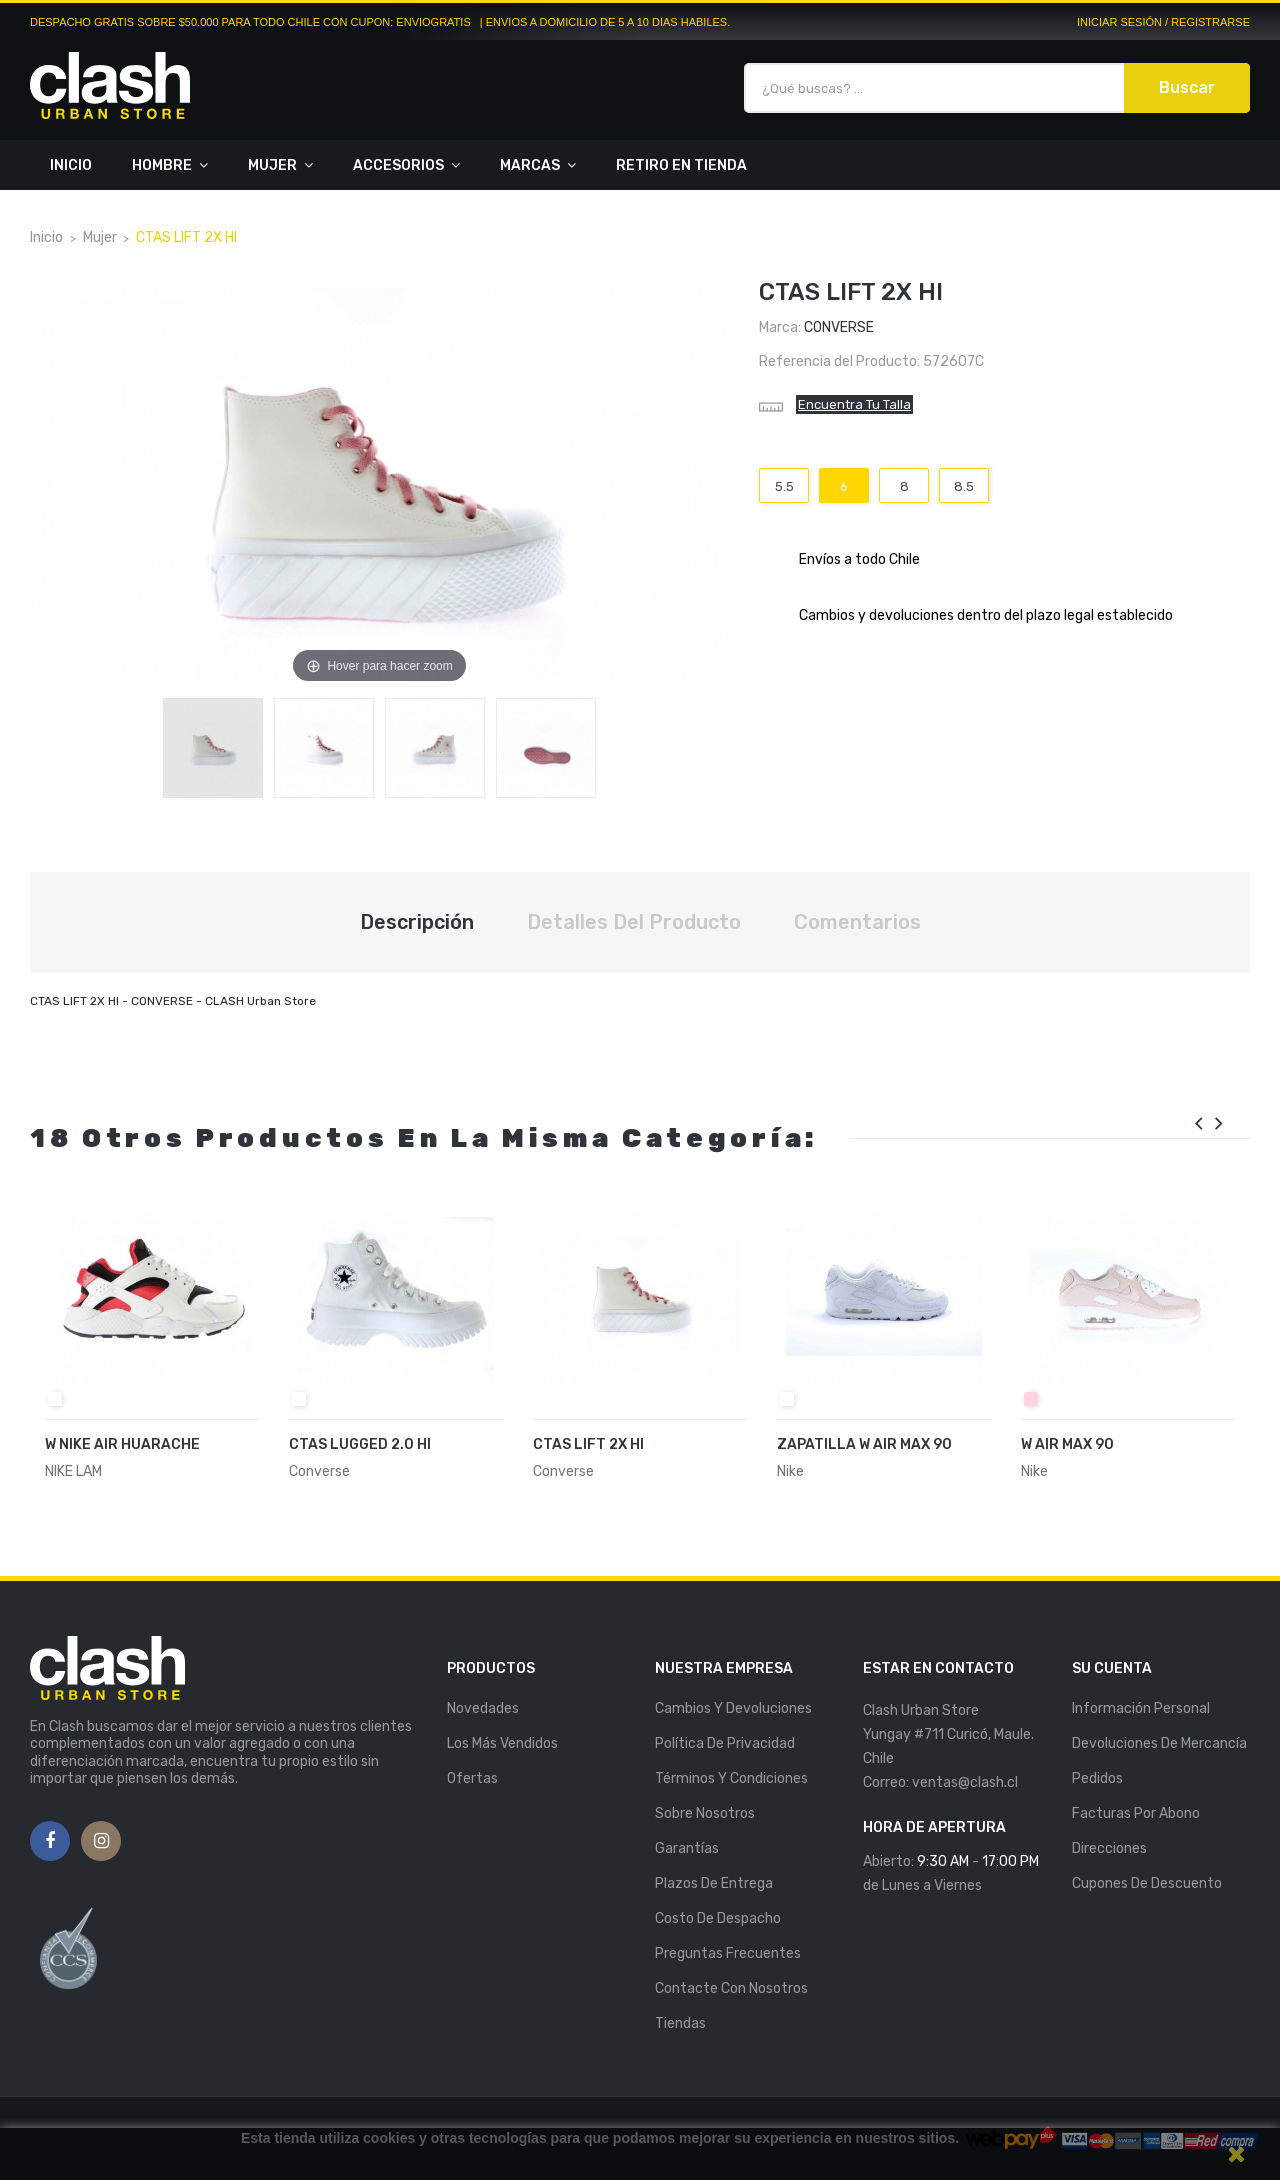  Describe the element at coordinates (839, 327) in the screenshot. I see `Converse` at that location.